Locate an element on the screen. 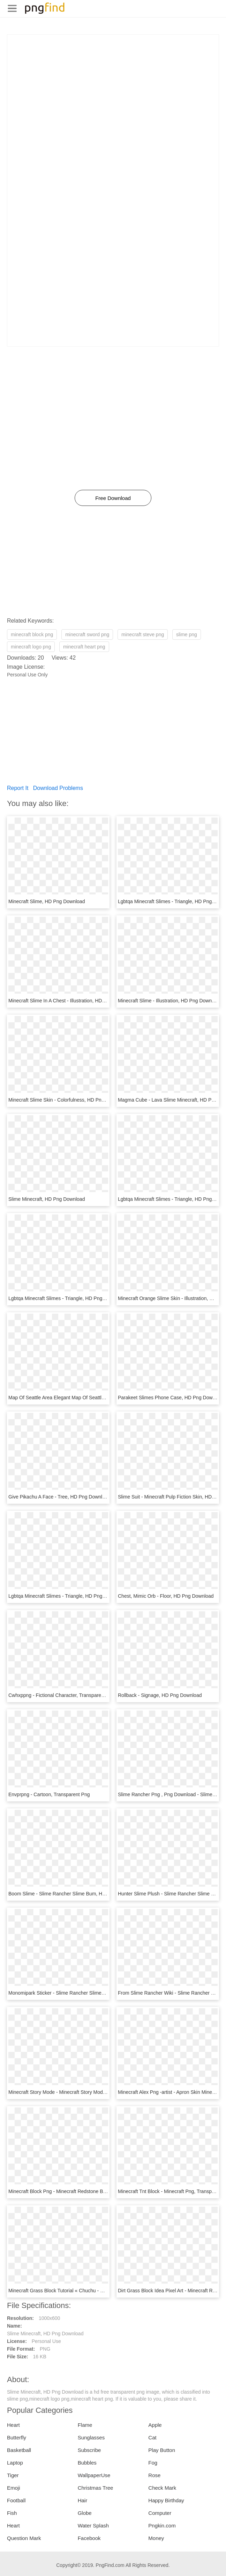  Minecraft Story Mode - Minecraft Story Mode Ps4 Cover, HD Png Download is located at coordinates (90, 2092).